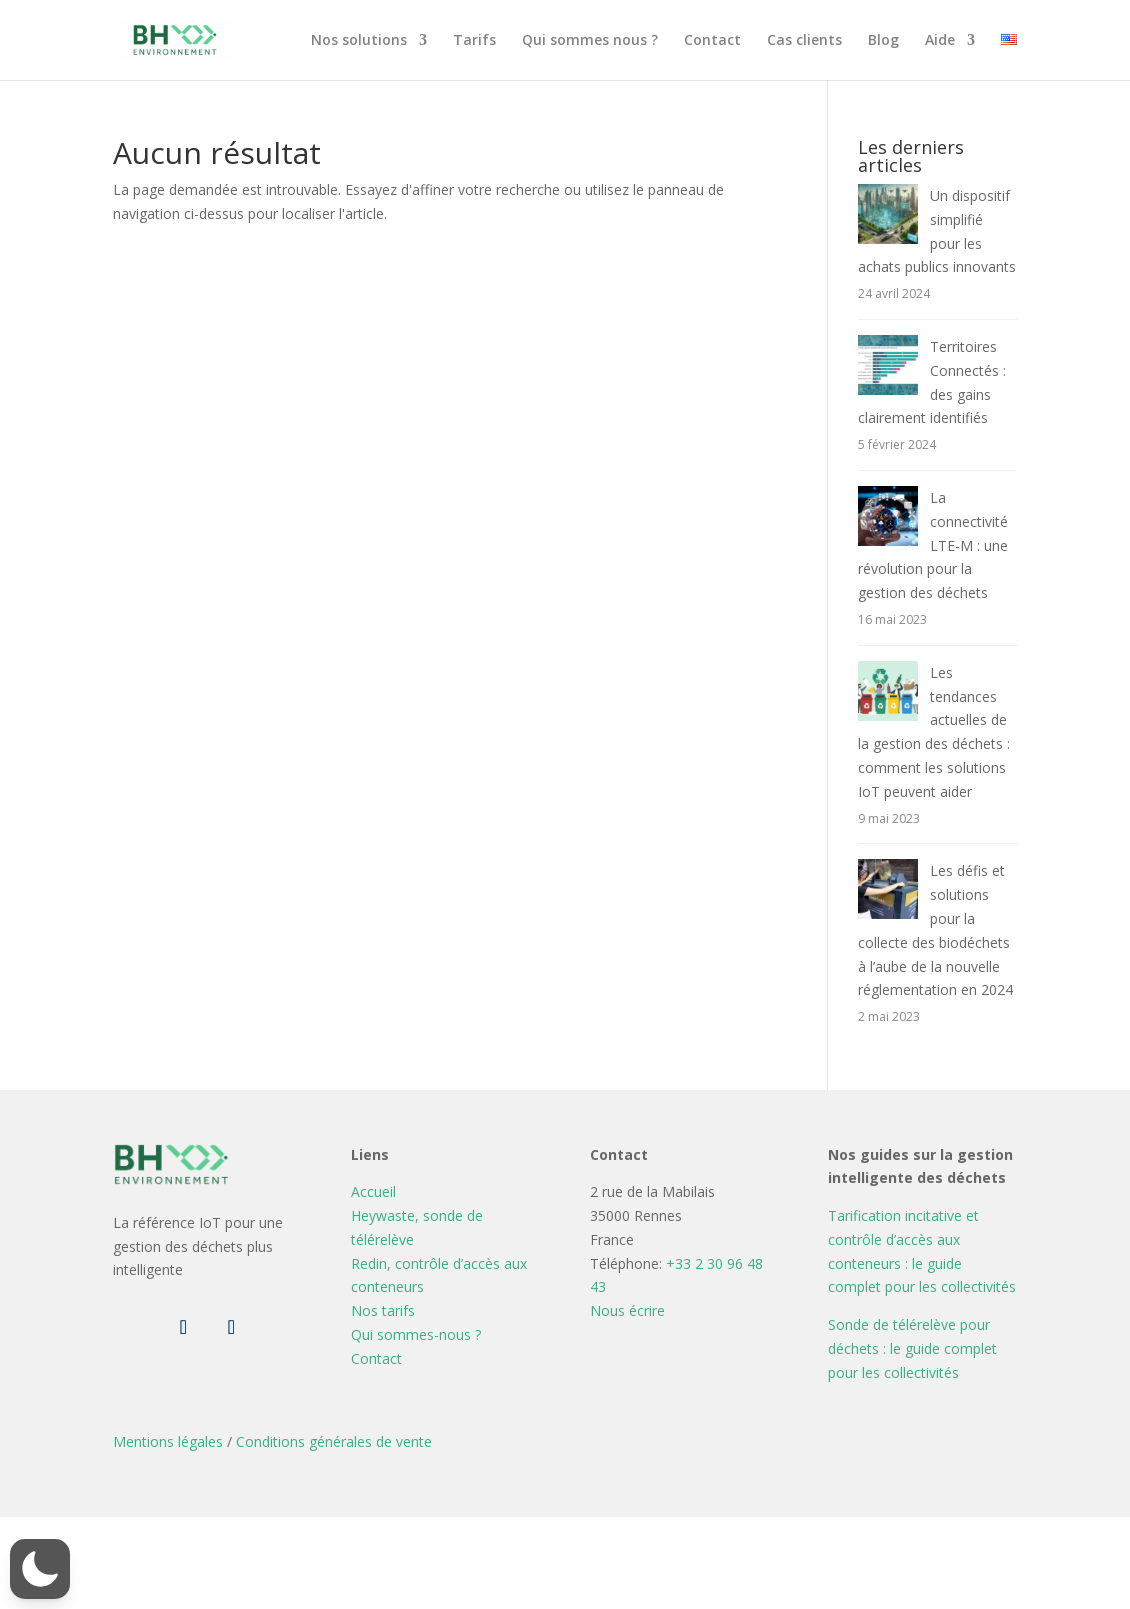  What do you see at coordinates (474, 41) in the screenshot?
I see `Tarifs` at bounding box center [474, 41].